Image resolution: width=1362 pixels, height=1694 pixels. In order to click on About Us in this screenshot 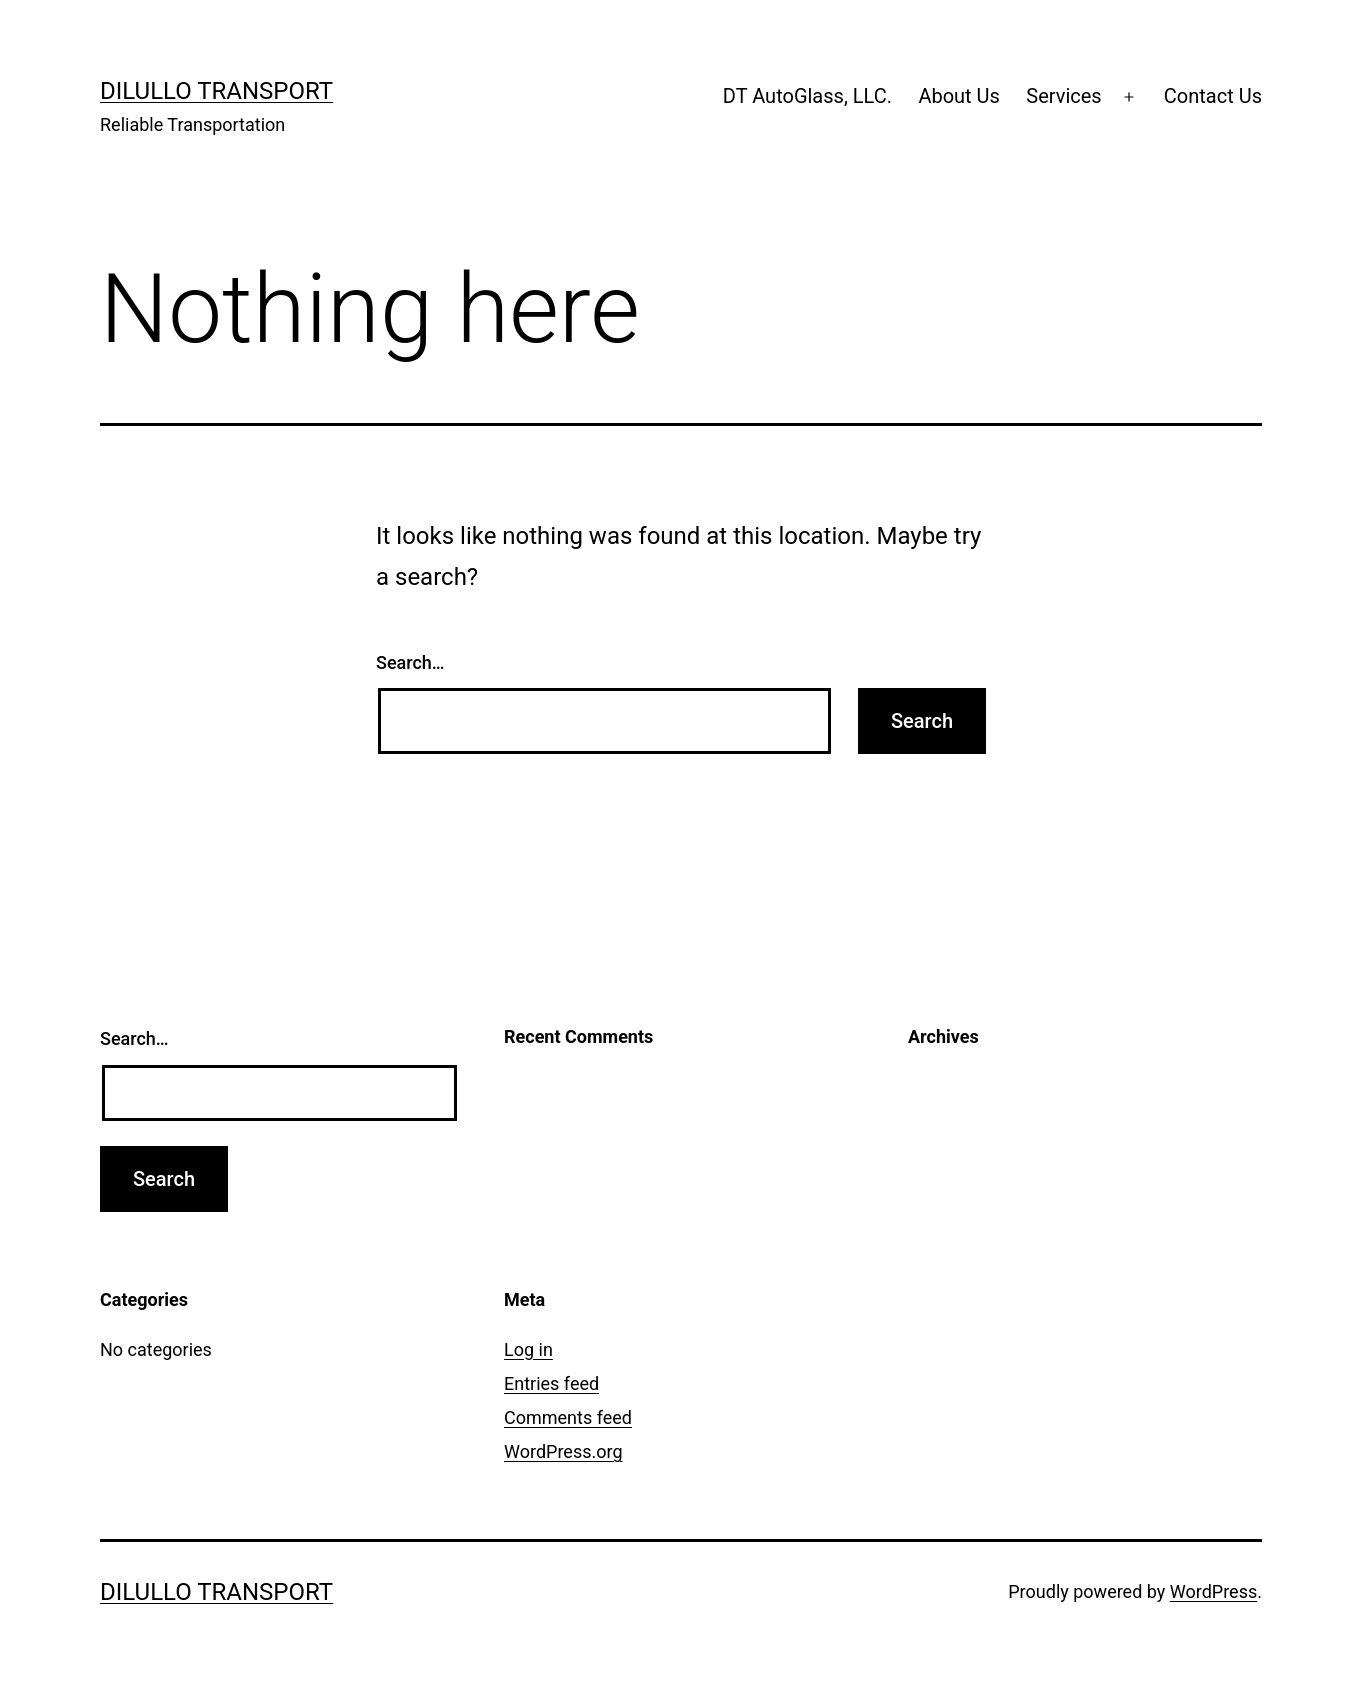, I will do `click(959, 96)`.